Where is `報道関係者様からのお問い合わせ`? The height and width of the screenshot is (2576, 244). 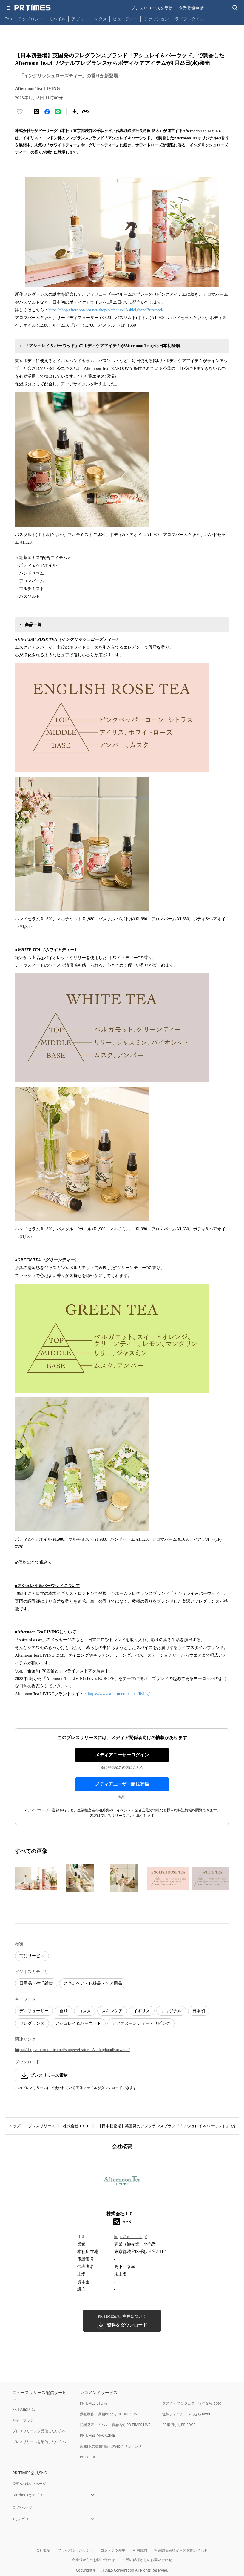
報道関係者様からのお問い合わせ is located at coordinates (181, 2550).